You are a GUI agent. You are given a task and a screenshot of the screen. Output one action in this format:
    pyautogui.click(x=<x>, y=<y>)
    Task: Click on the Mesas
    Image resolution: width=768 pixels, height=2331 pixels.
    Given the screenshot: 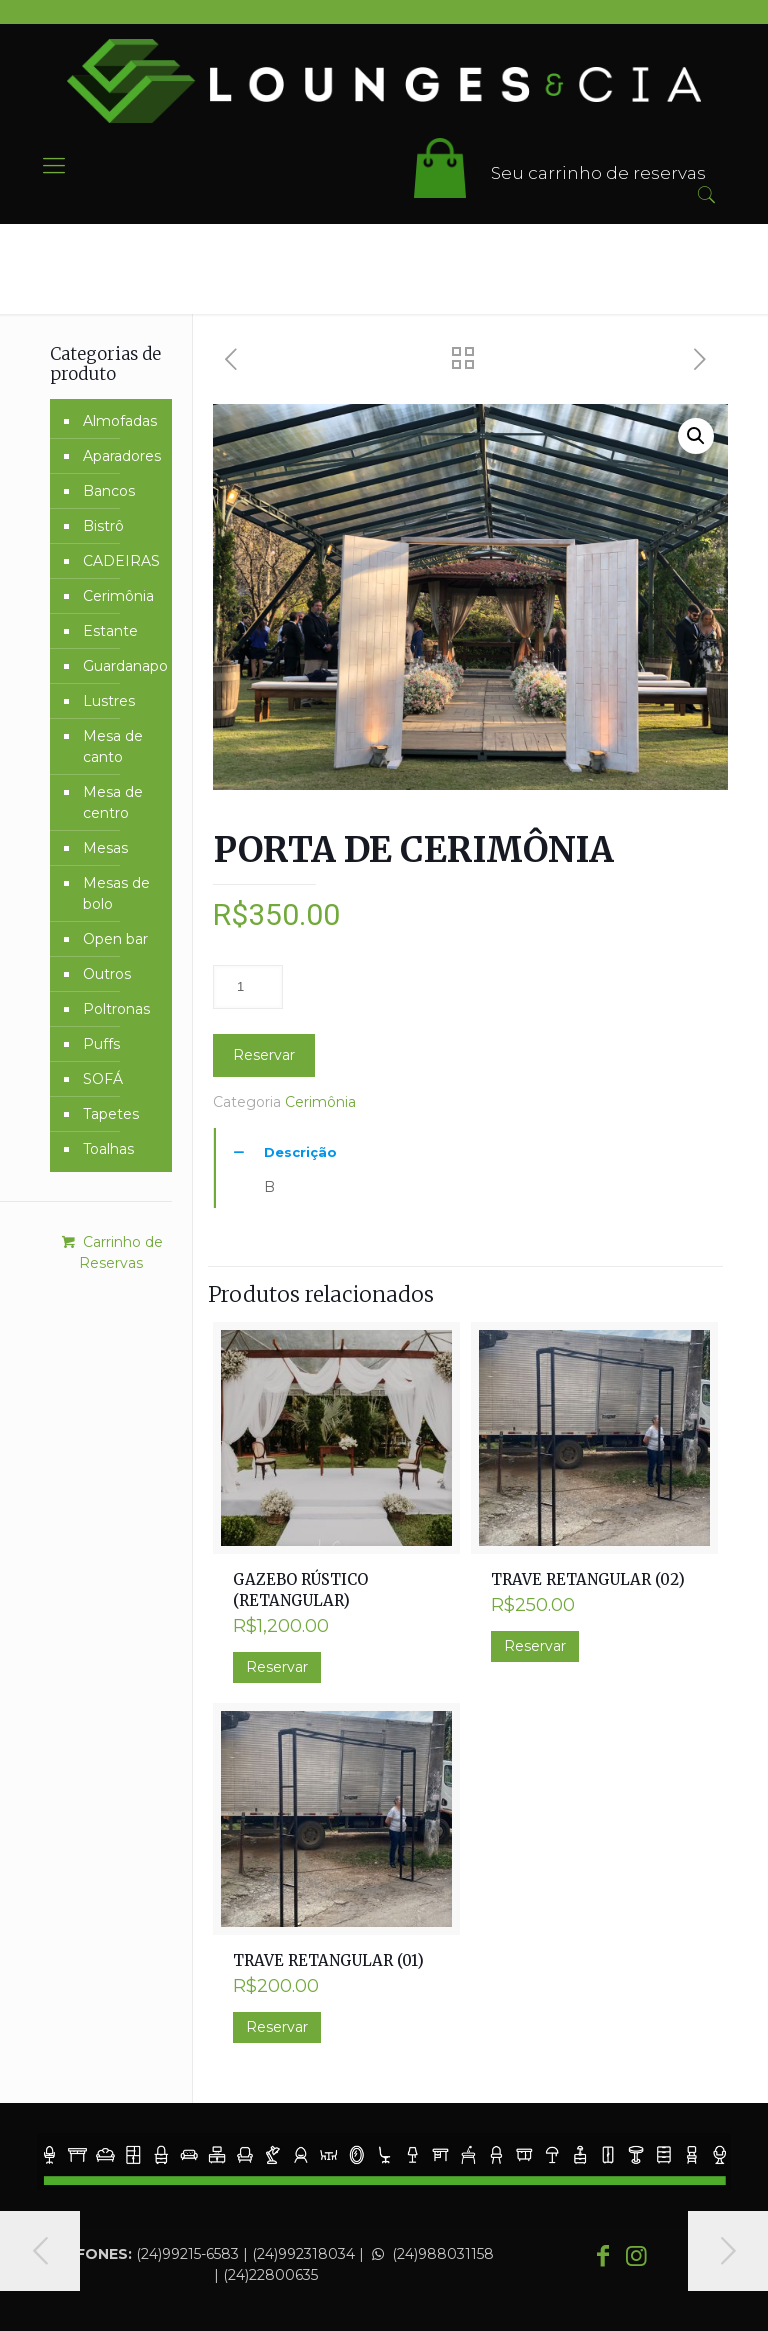 What is the action you would take?
    pyautogui.click(x=105, y=848)
    